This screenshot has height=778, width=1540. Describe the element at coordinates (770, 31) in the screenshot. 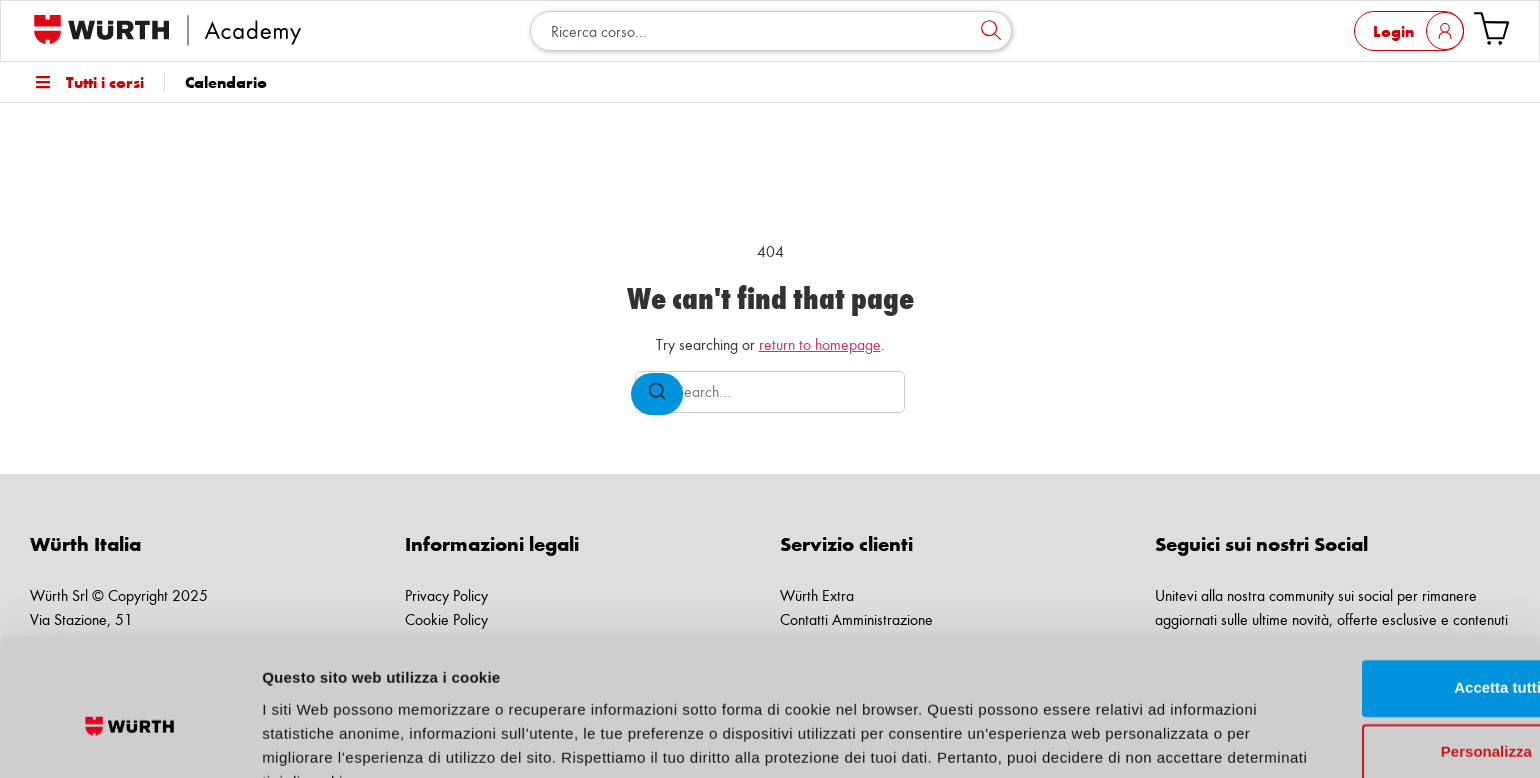

I see `[combobox]` at that location.